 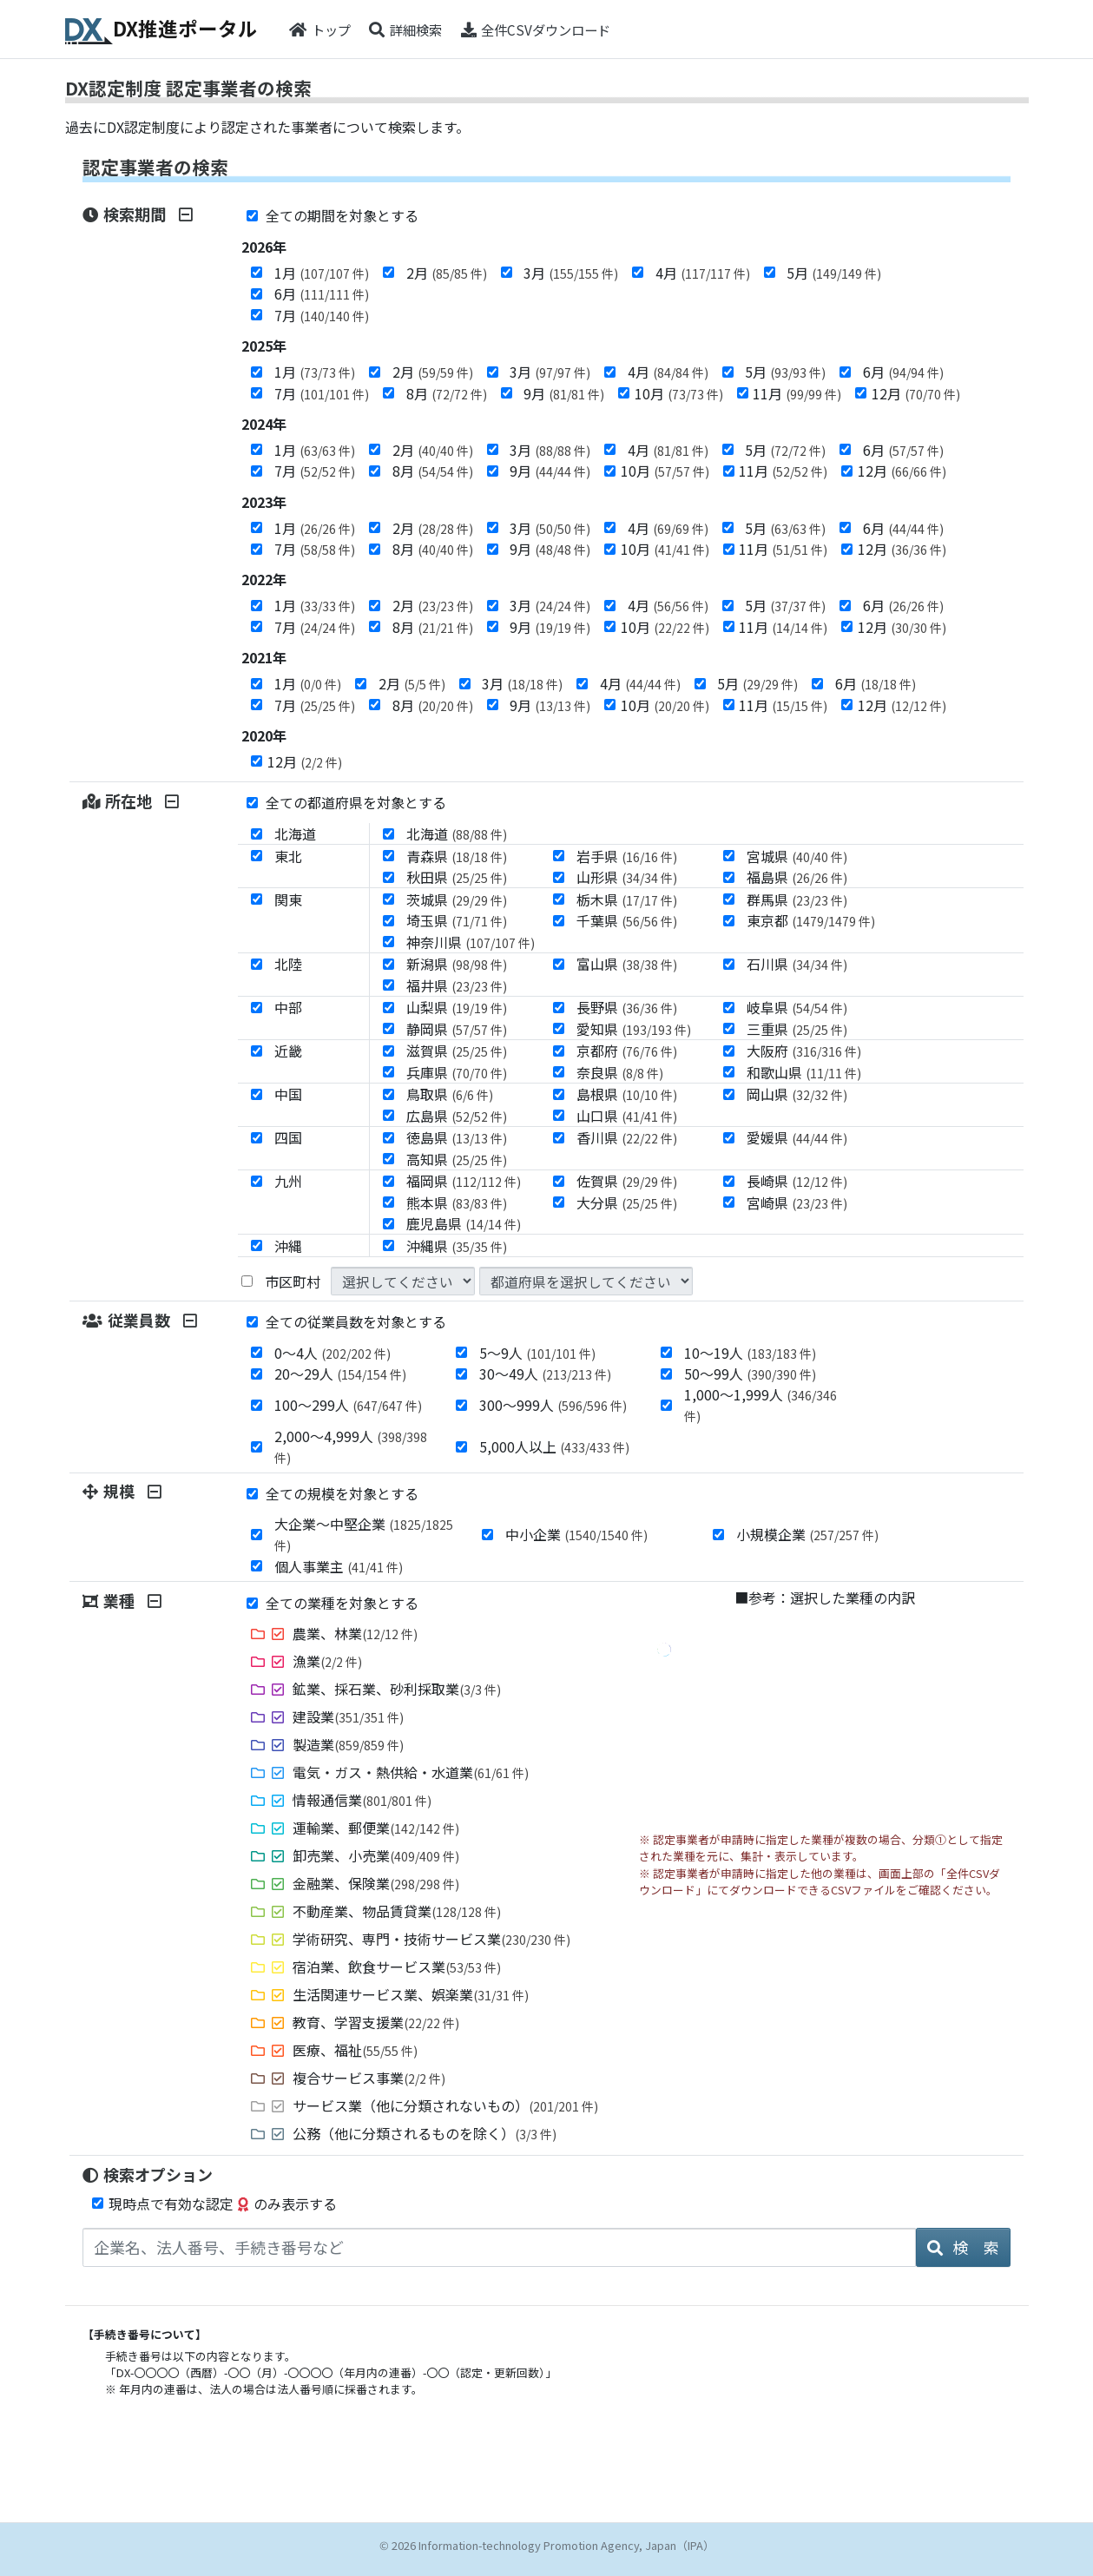 I want to click on 2,000～4,999人, so click(x=350, y=1446).